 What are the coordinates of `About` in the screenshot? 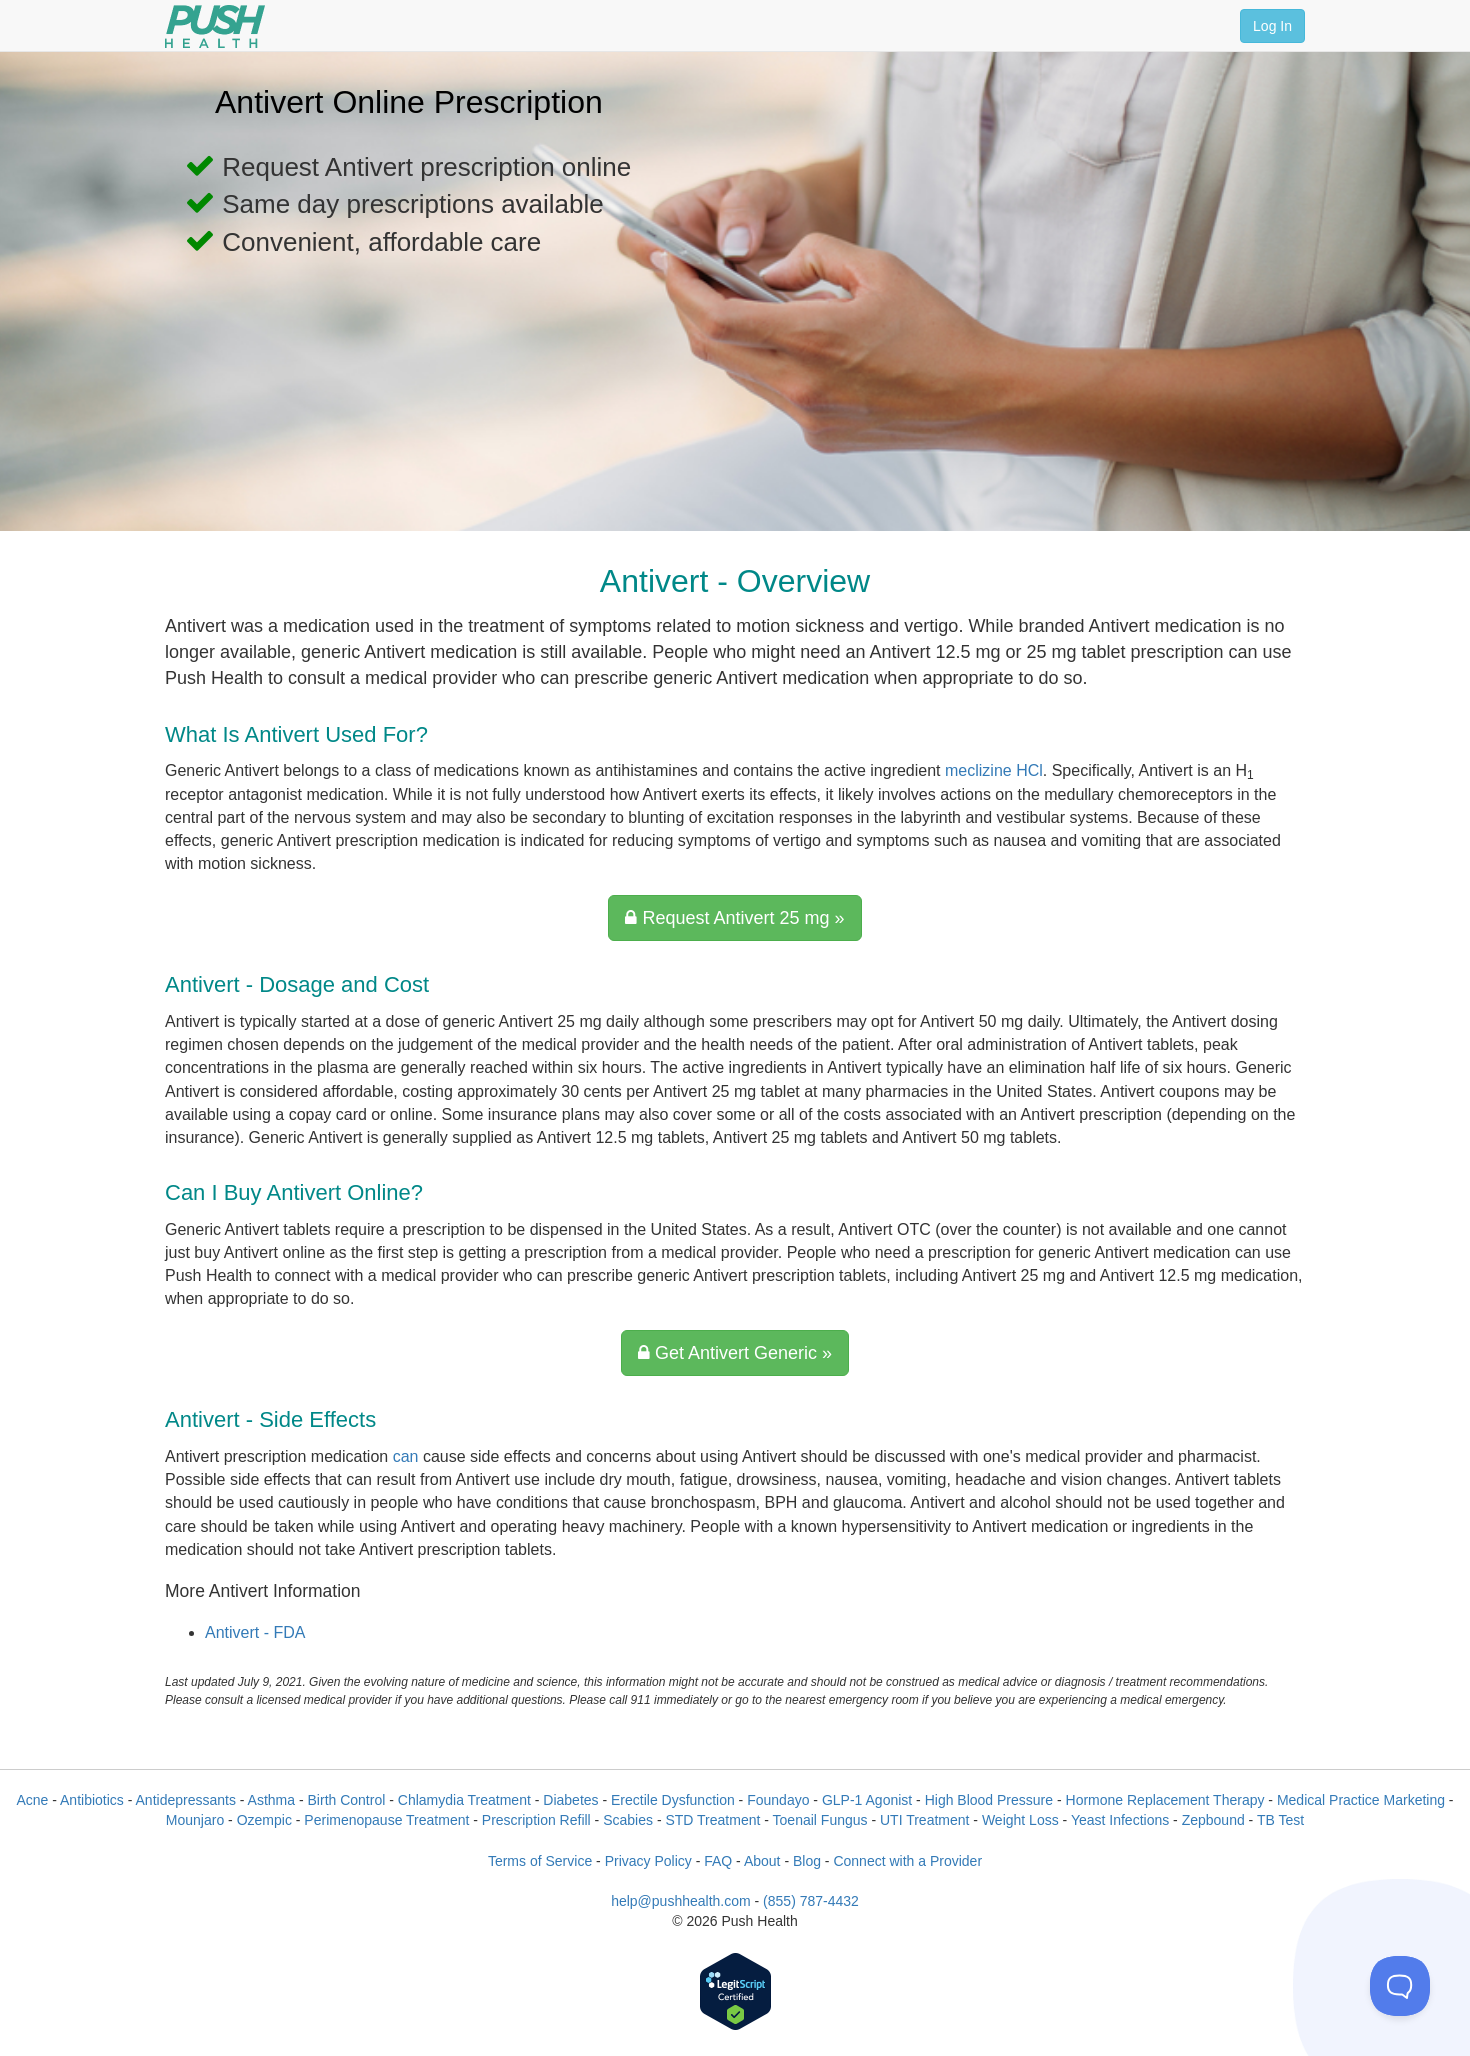 It's located at (762, 1861).